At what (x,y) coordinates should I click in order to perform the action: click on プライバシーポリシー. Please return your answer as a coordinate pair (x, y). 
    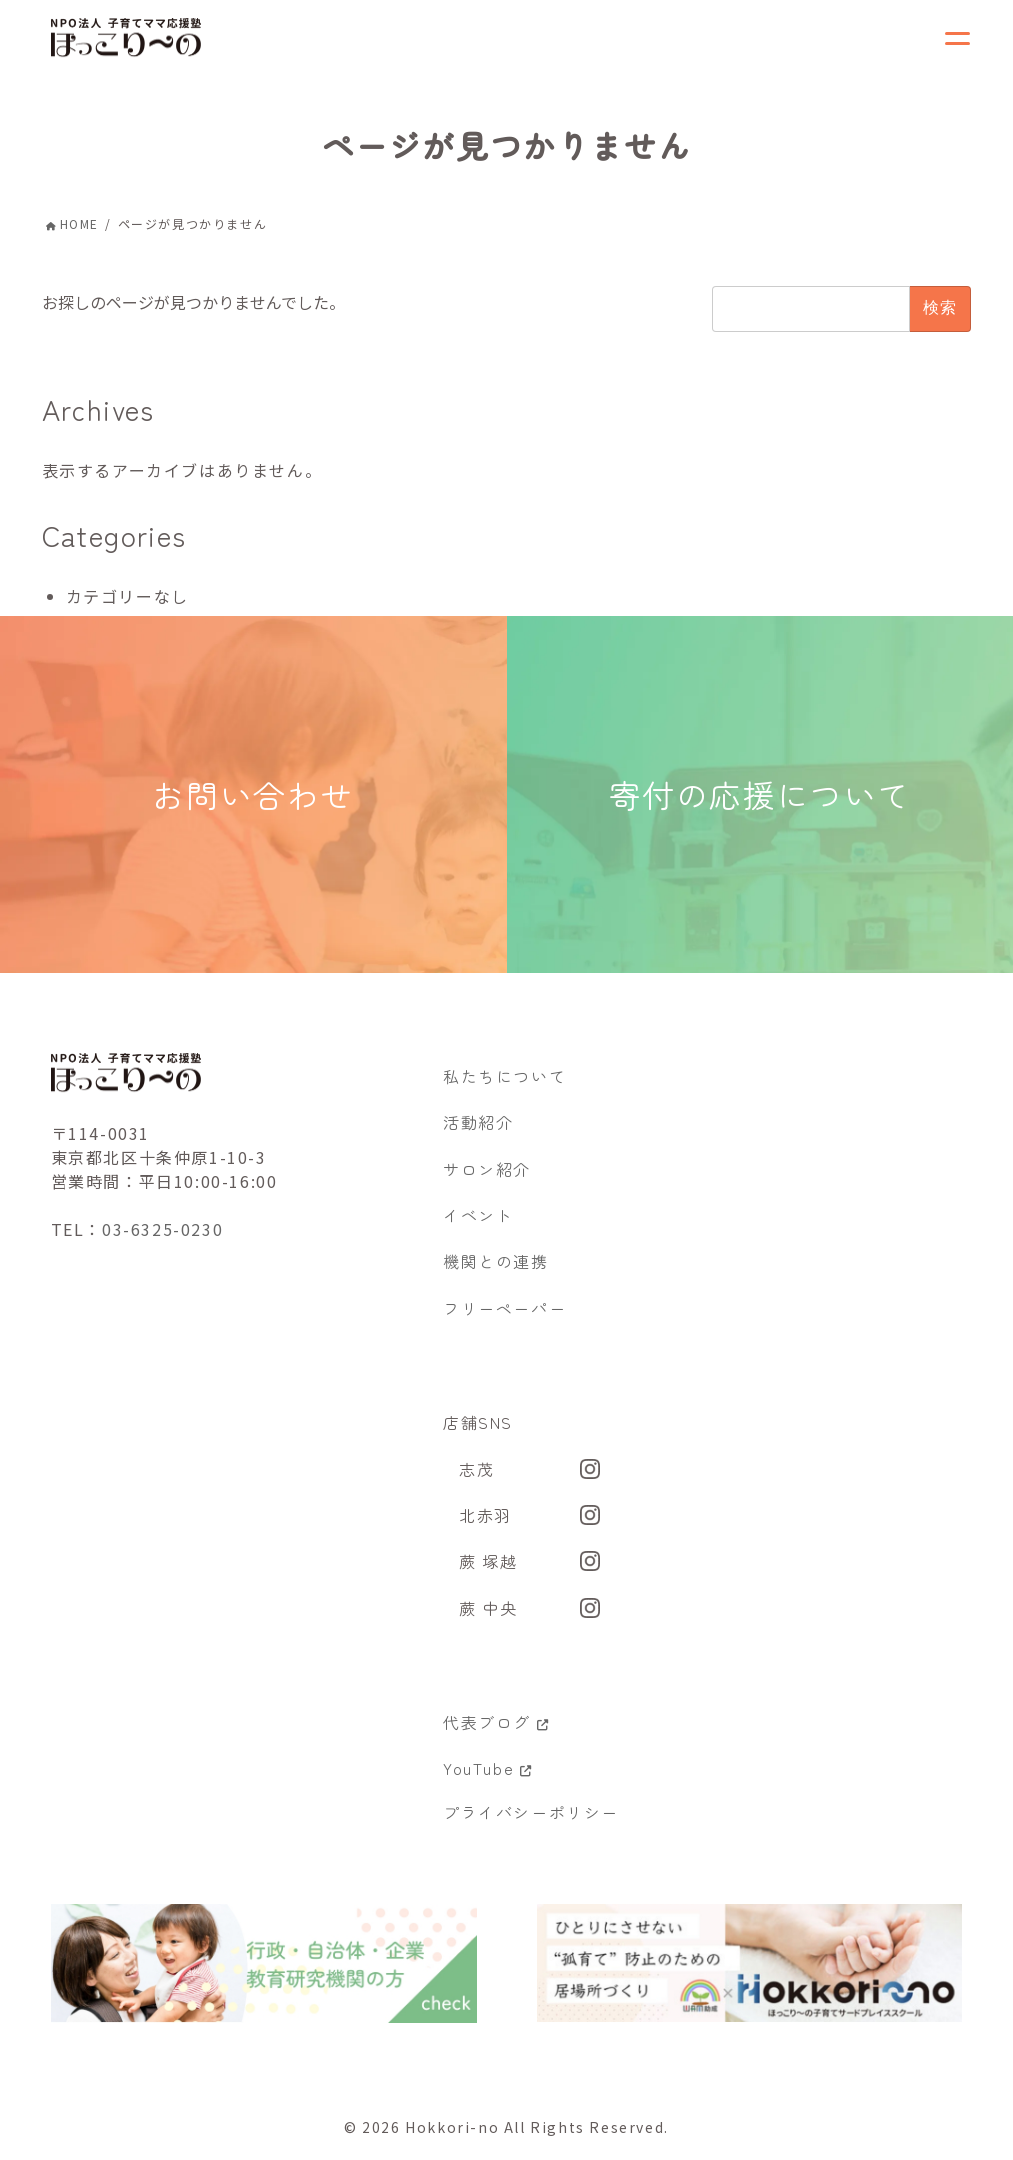
    Looking at the image, I should click on (531, 1821).